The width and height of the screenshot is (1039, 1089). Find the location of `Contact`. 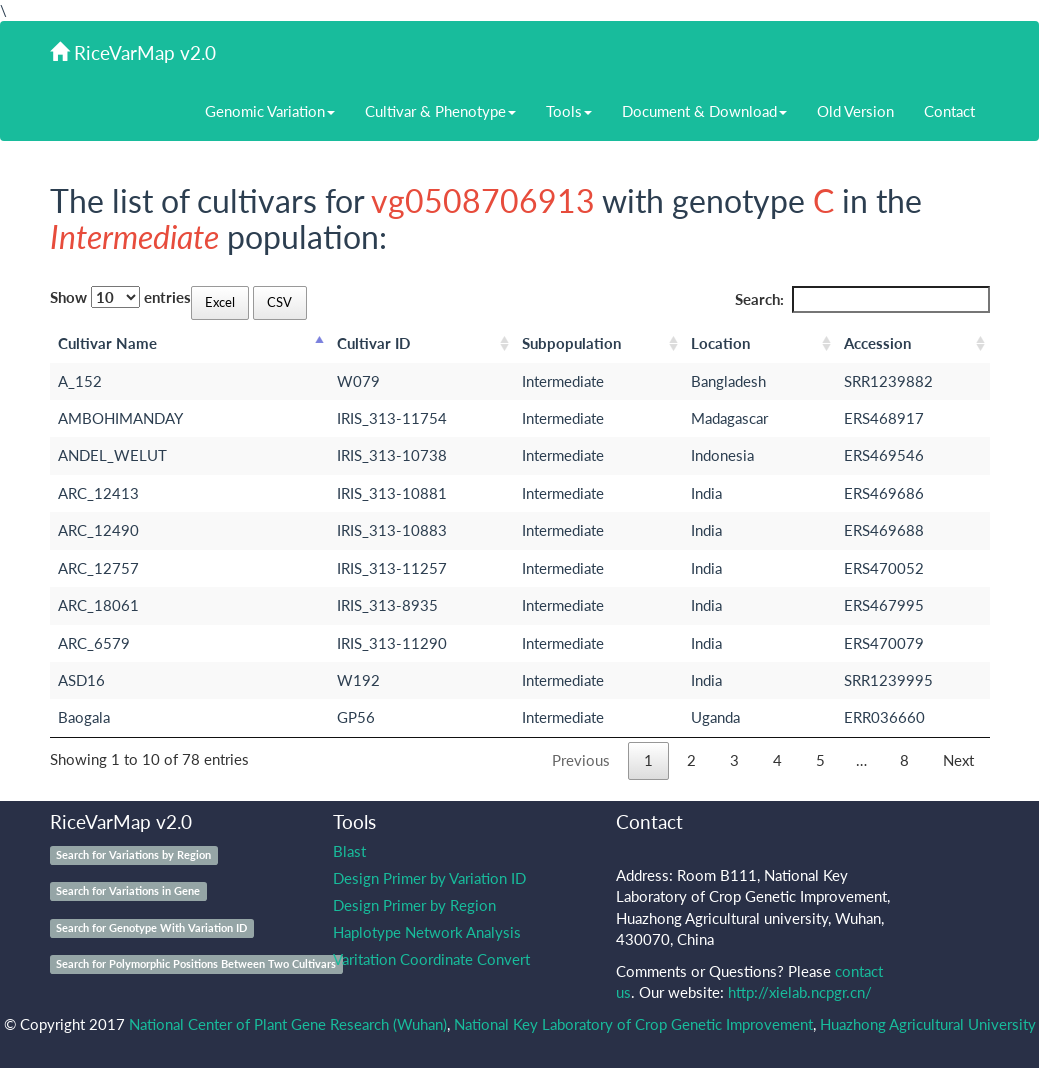

Contact is located at coordinates (949, 111).